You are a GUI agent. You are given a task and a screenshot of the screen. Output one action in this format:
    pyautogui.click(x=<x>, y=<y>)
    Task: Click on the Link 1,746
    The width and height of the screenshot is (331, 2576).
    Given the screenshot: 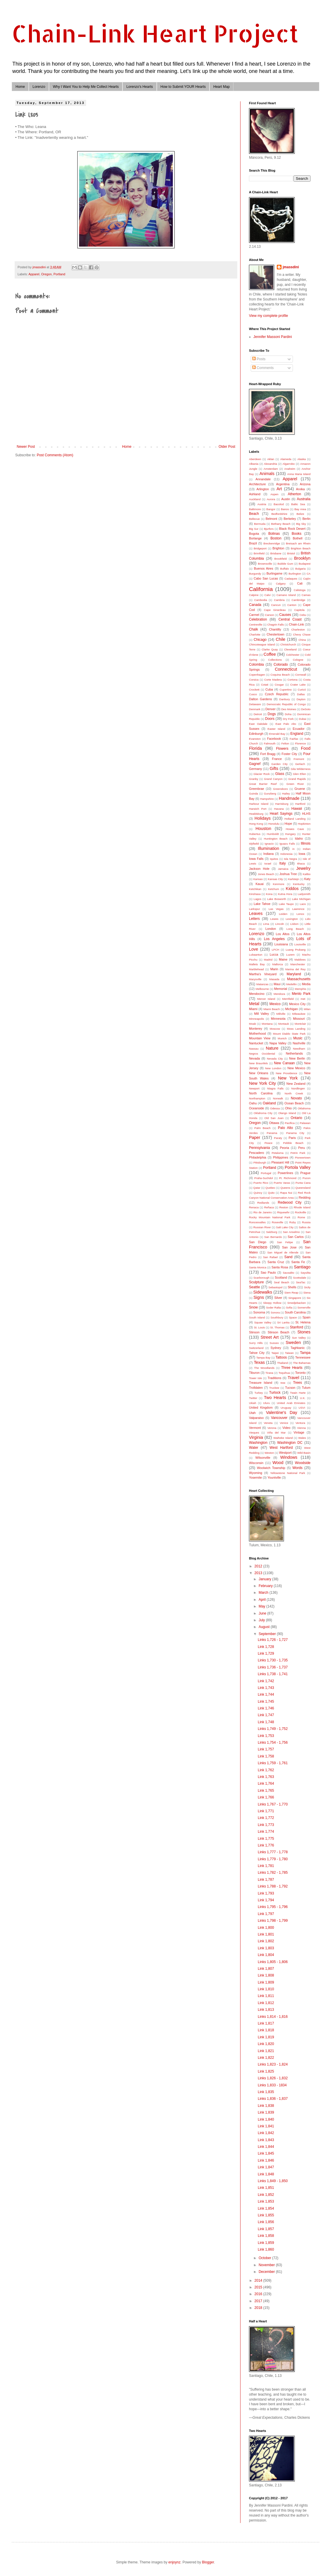 What is the action you would take?
    pyautogui.click(x=266, y=1708)
    